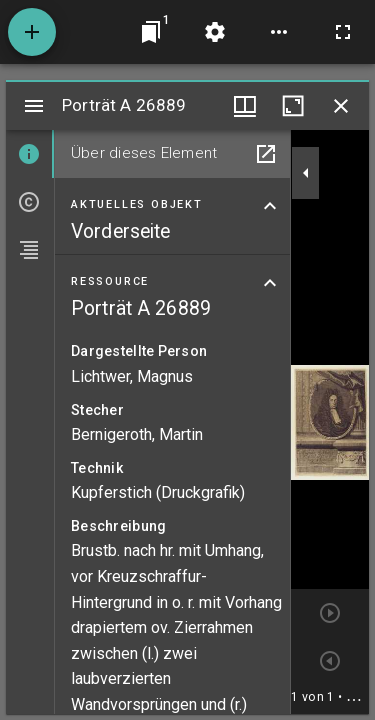  Describe the element at coordinates (266, 154) in the screenshot. I see `[In Hilfsfenster öffnen]` at that location.